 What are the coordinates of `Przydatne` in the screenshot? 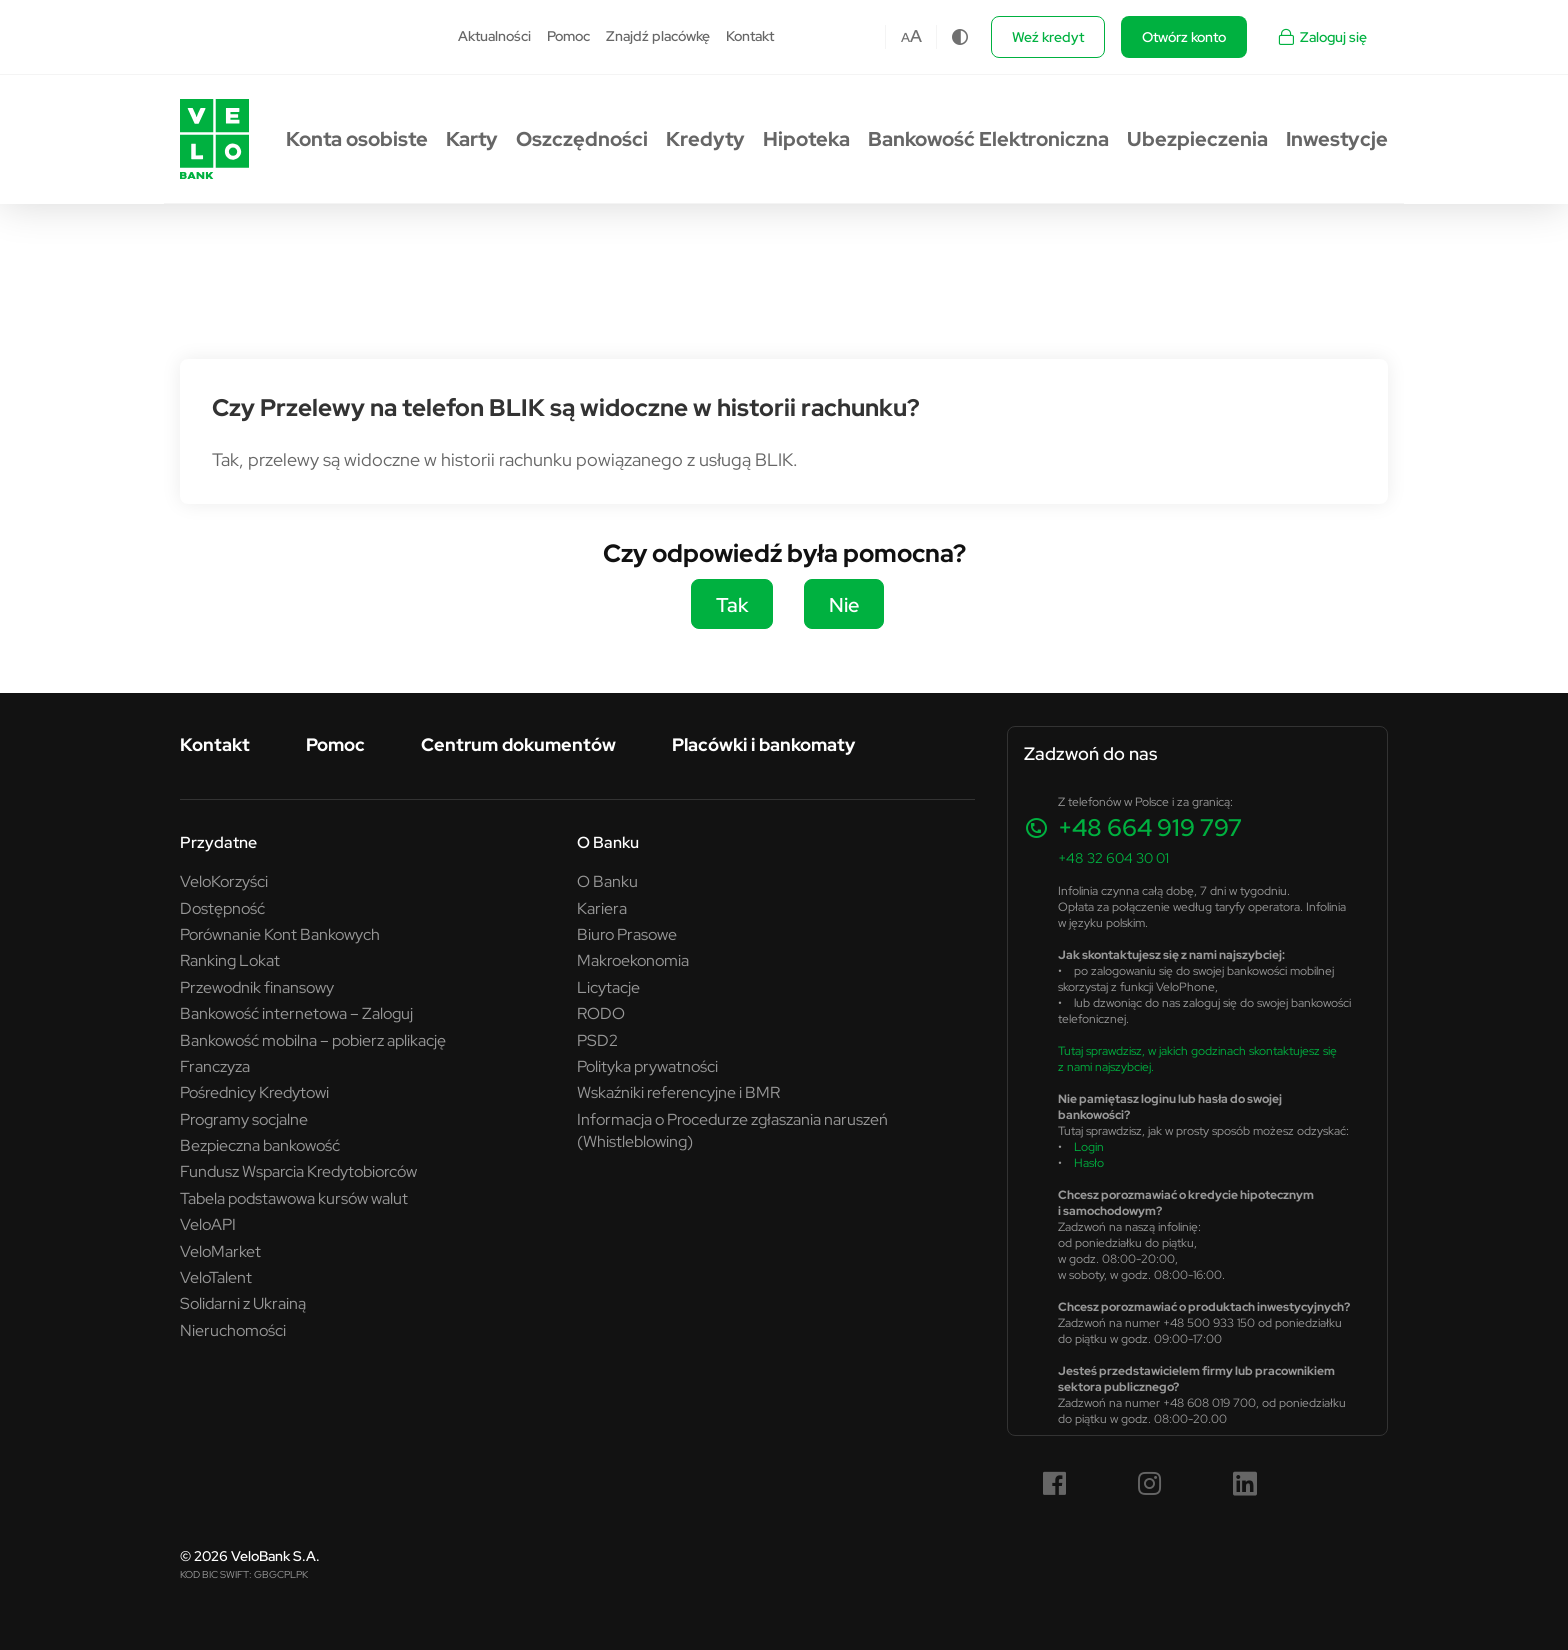 It's located at (218, 842).